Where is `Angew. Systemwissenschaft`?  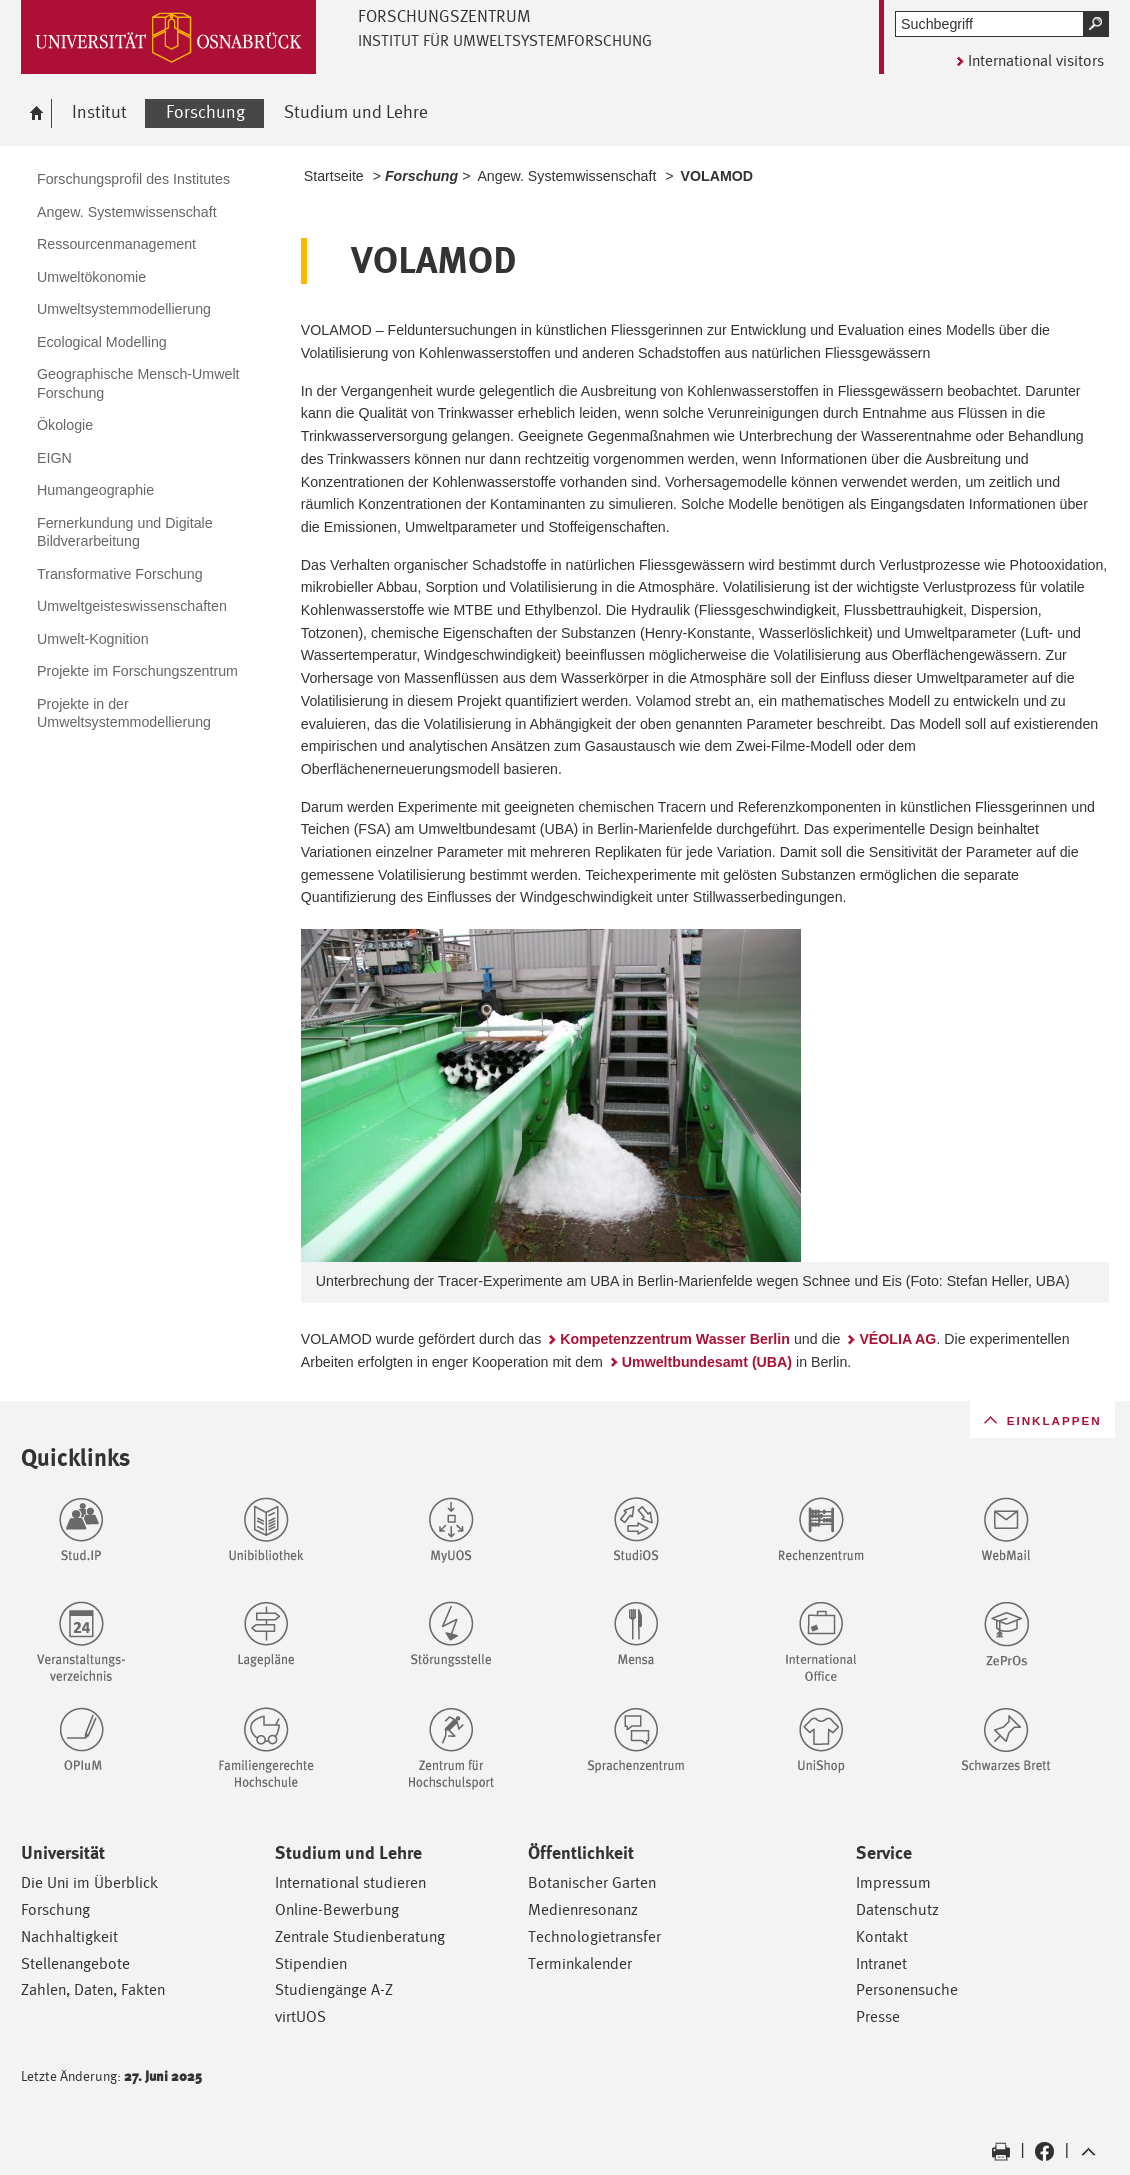 Angew. Systemwissenschaft is located at coordinates (566, 176).